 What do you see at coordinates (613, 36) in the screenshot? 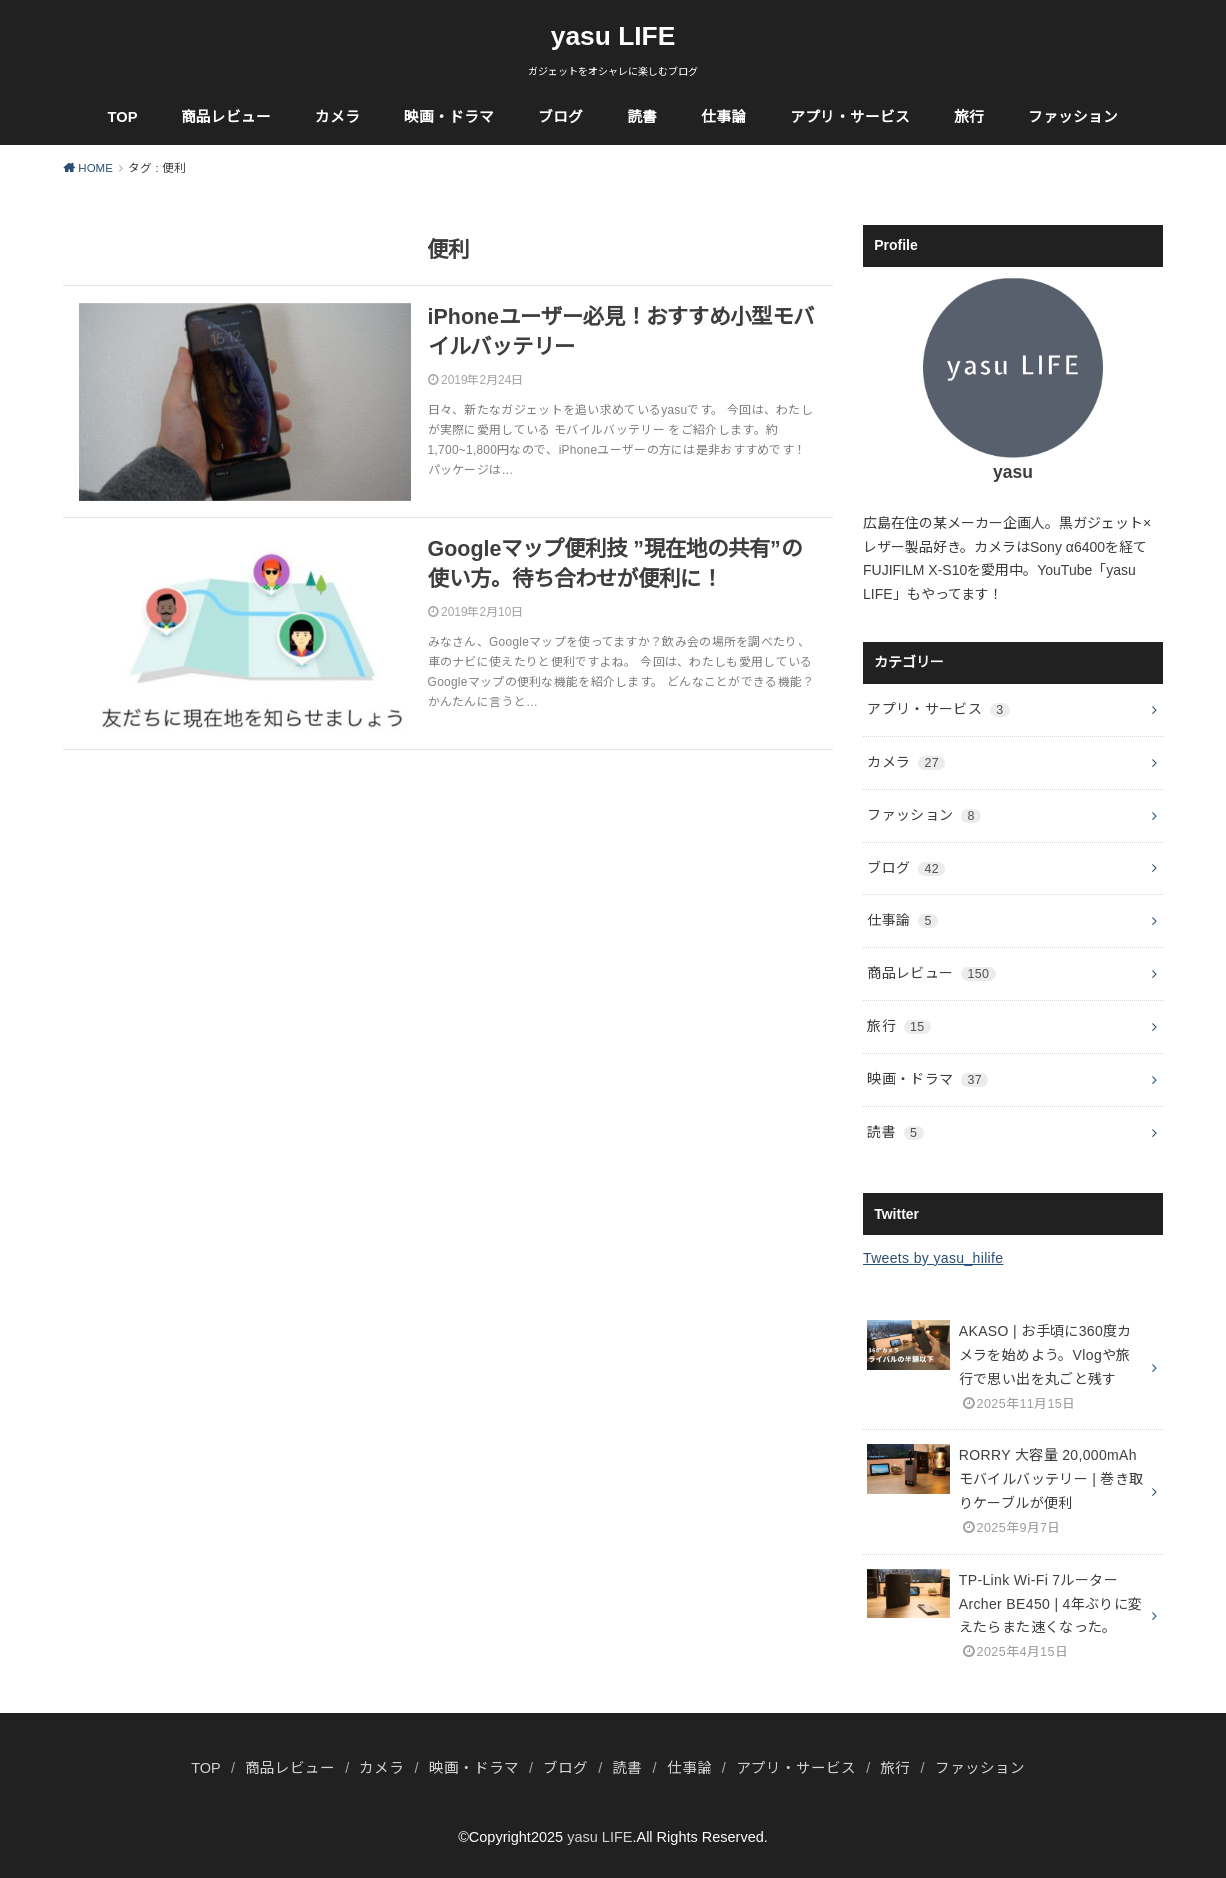
I see `yasu LIFE` at bounding box center [613, 36].